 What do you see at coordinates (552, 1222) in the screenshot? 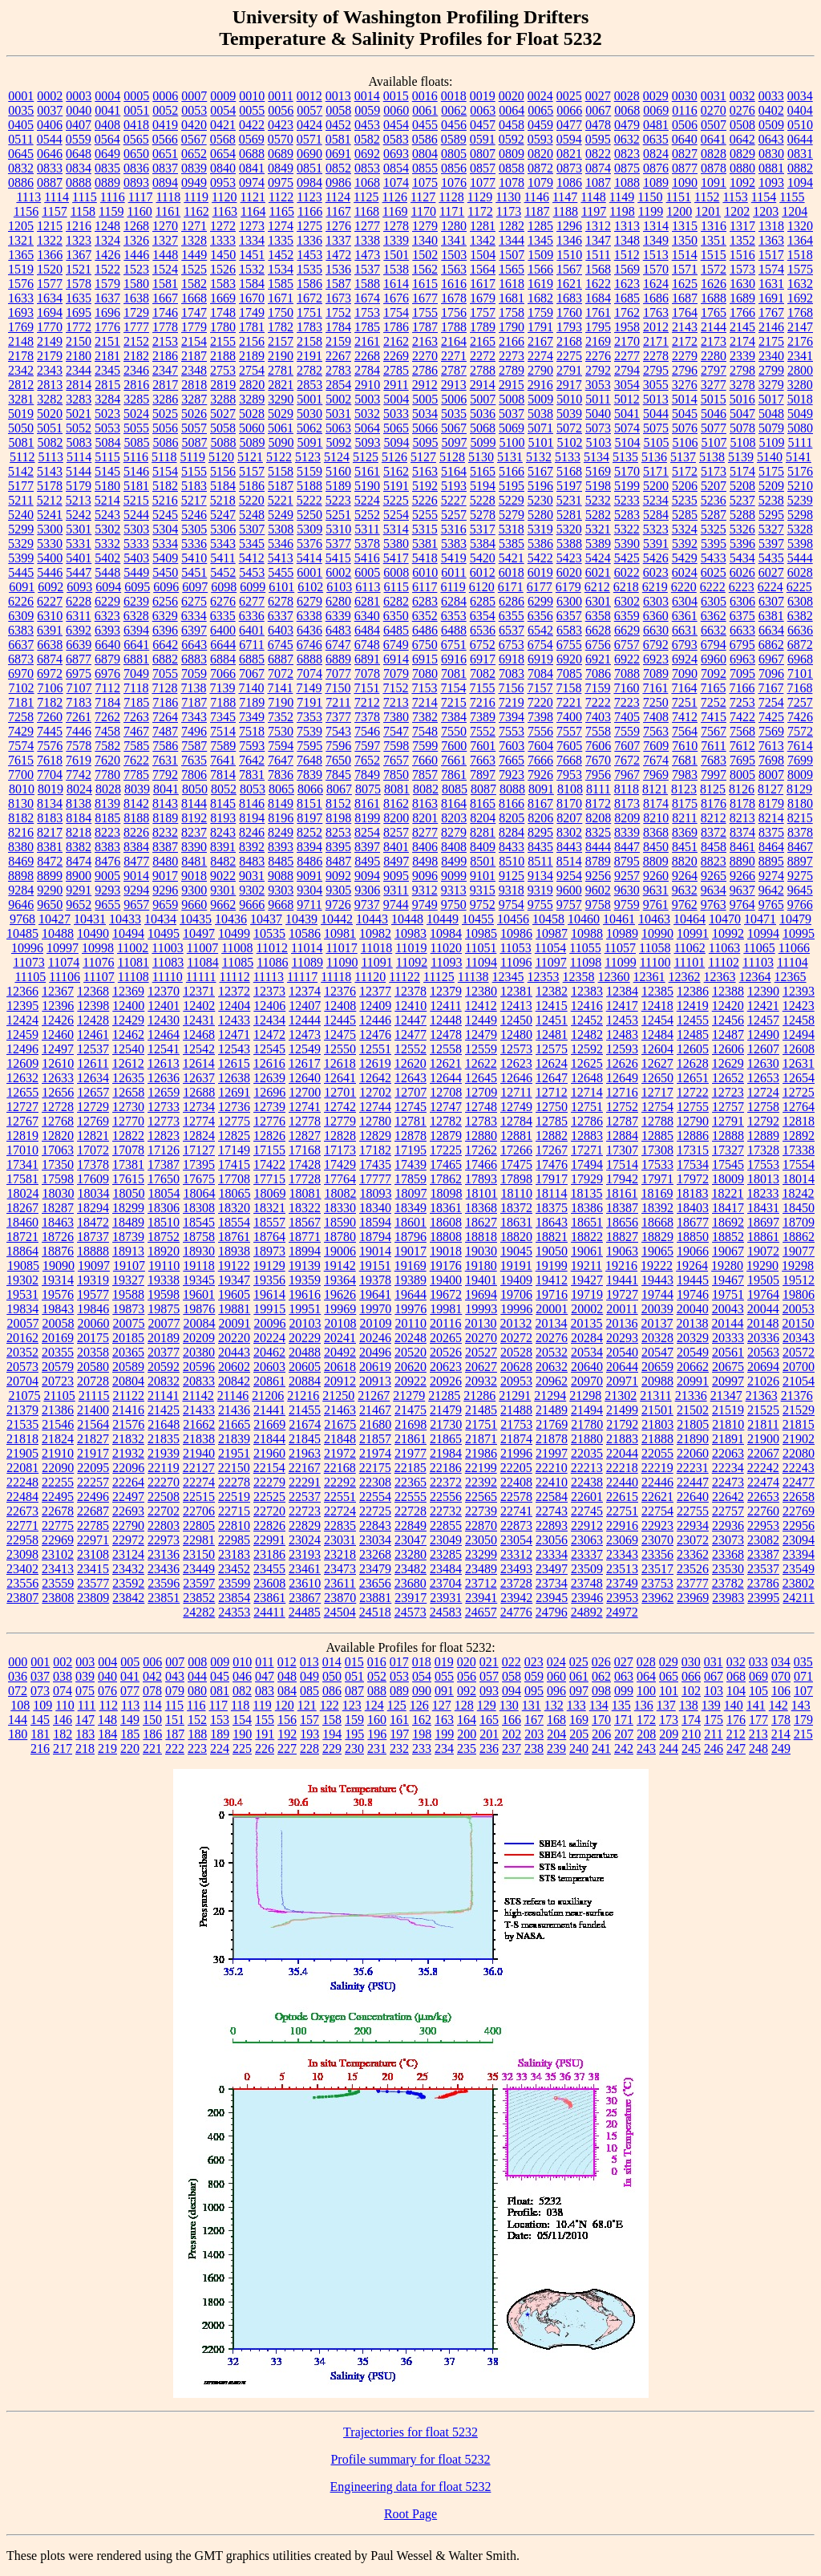
I see `18643` at bounding box center [552, 1222].